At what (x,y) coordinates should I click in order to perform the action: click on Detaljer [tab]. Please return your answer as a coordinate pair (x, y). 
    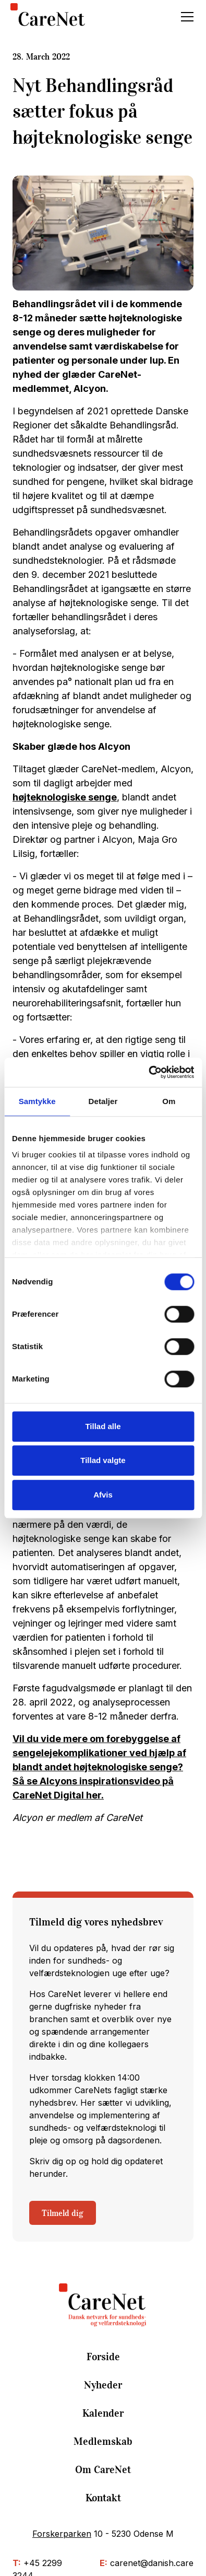
    Looking at the image, I should click on (103, 1101).